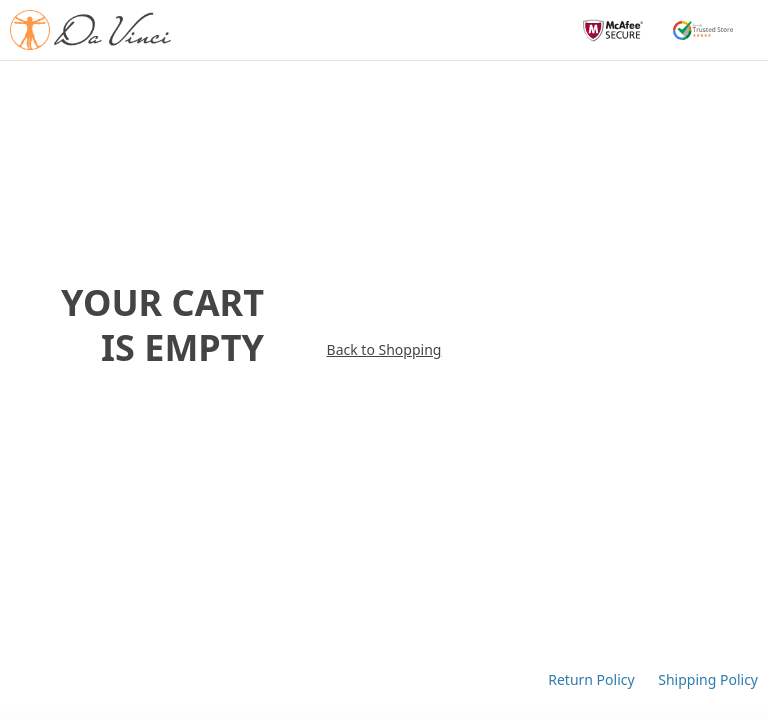  I want to click on Return Policy, so click(593, 679).